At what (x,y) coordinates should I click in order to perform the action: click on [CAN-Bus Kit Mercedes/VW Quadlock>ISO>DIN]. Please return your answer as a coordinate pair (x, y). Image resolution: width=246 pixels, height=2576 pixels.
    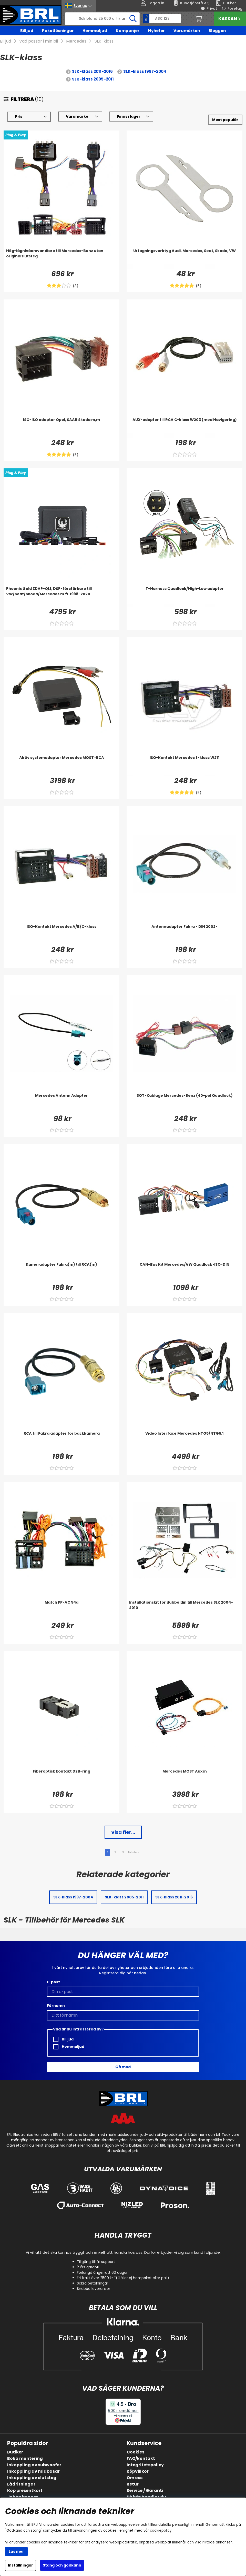
    Looking at the image, I should click on (184, 1272).